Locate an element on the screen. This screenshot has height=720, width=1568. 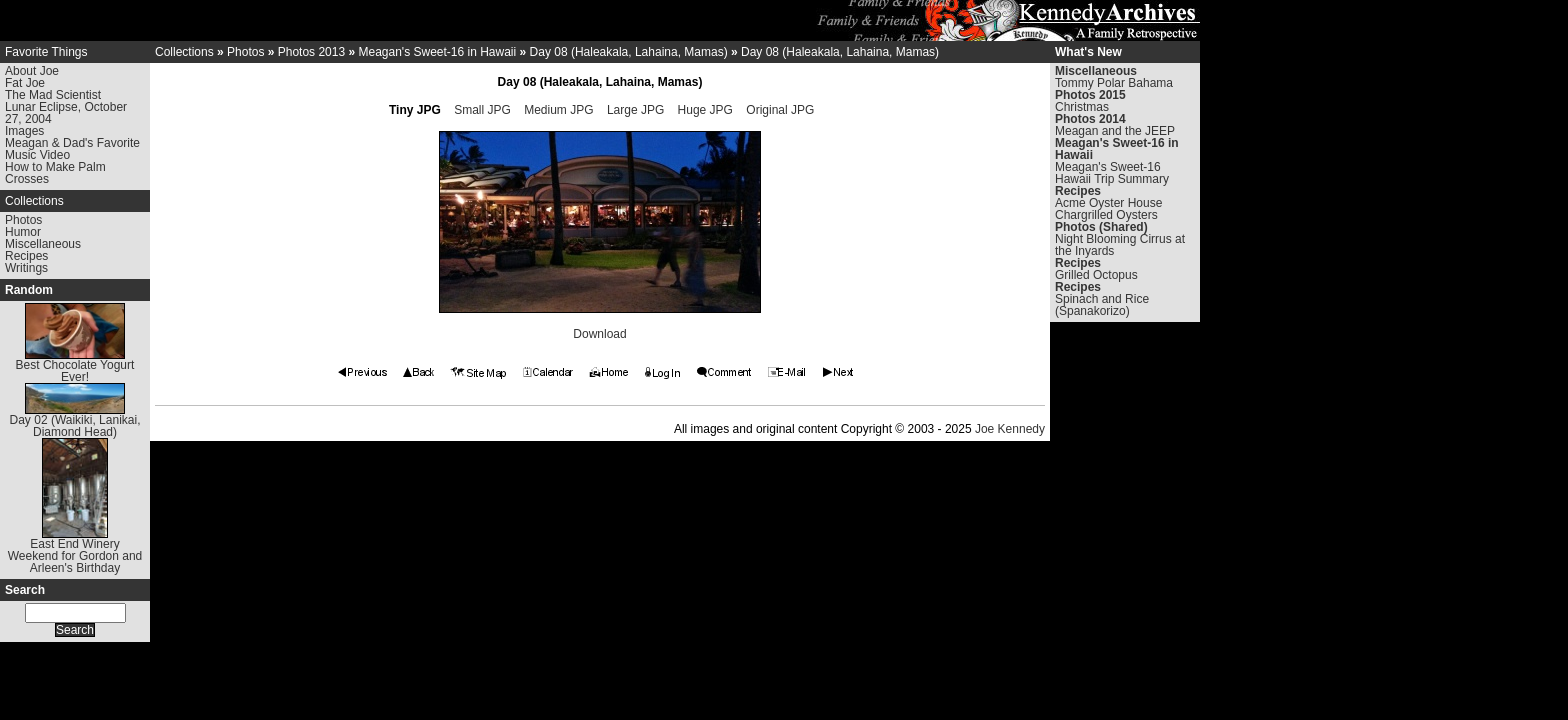
Original JPG is located at coordinates (780, 110).